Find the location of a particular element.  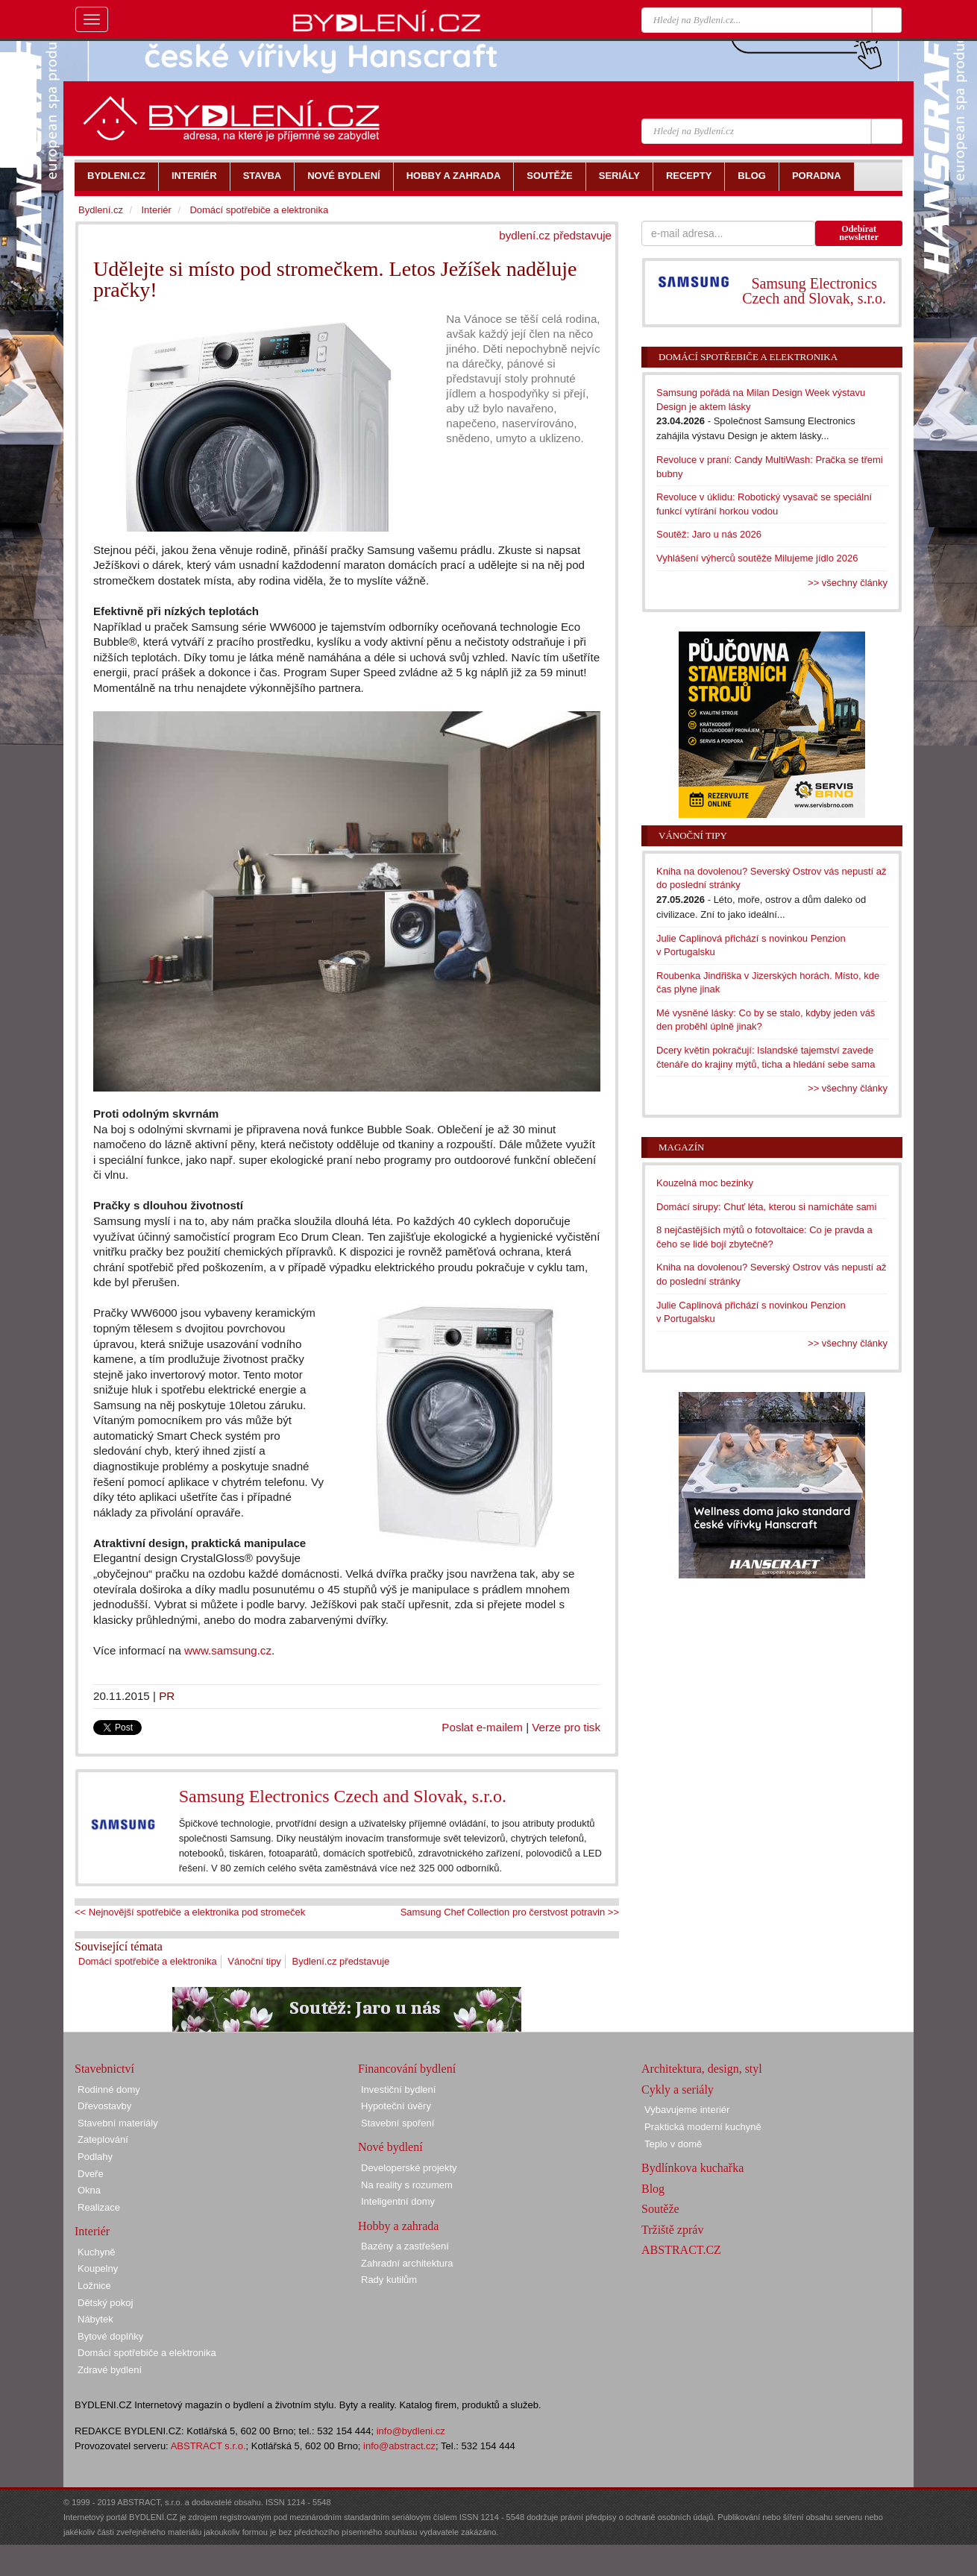

Vybavujeme interiér is located at coordinates (686, 2109).